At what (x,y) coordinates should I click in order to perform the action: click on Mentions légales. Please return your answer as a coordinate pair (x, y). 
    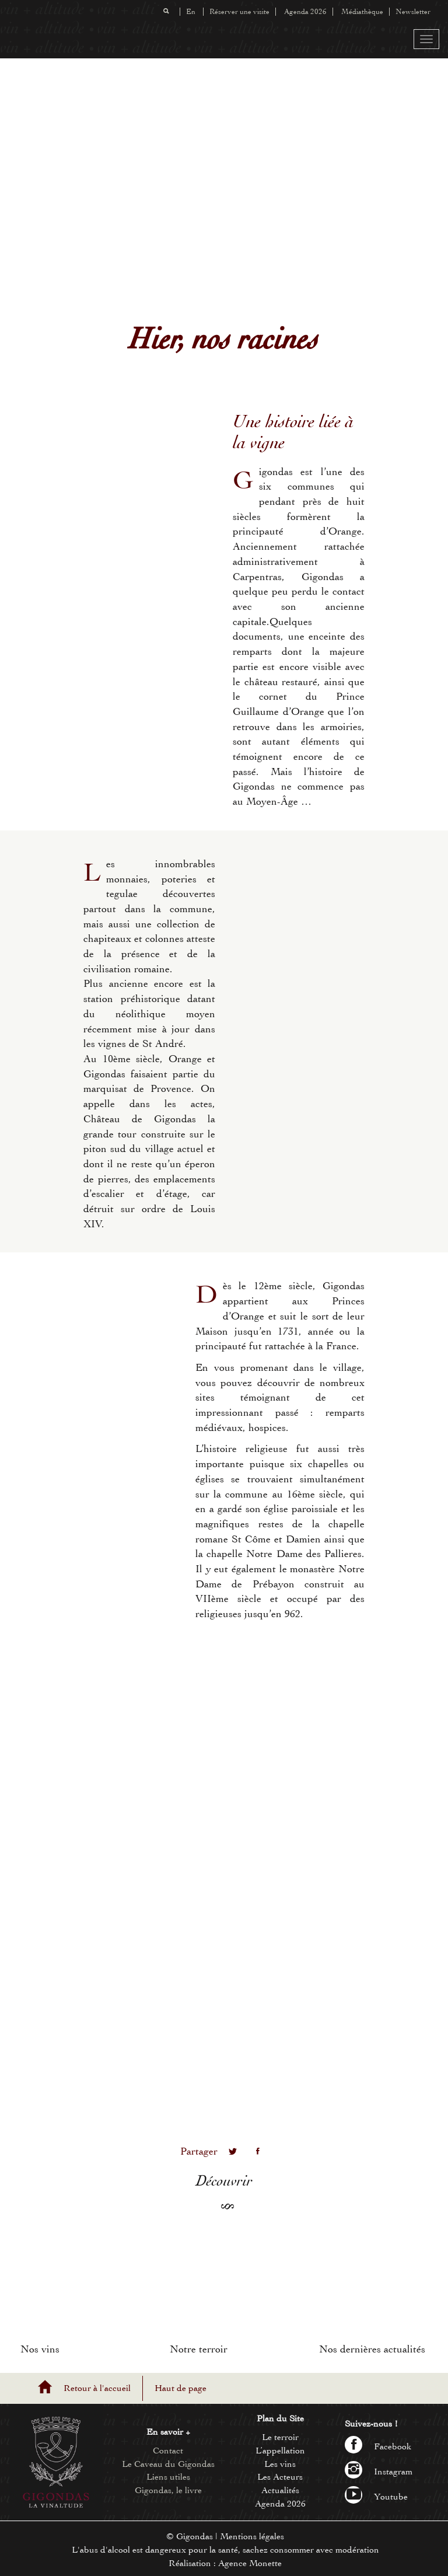
    Looking at the image, I should click on (252, 2536).